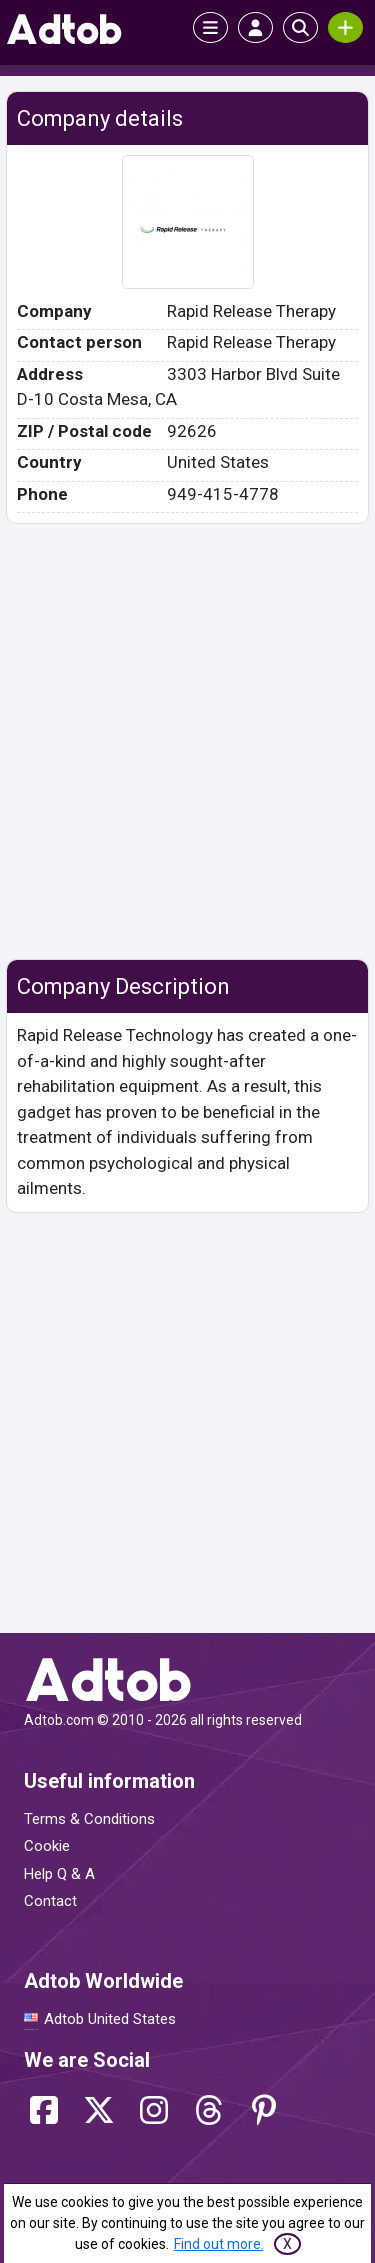 The image size is (375, 2263). I want to click on Cookie, so click(47, 1846).